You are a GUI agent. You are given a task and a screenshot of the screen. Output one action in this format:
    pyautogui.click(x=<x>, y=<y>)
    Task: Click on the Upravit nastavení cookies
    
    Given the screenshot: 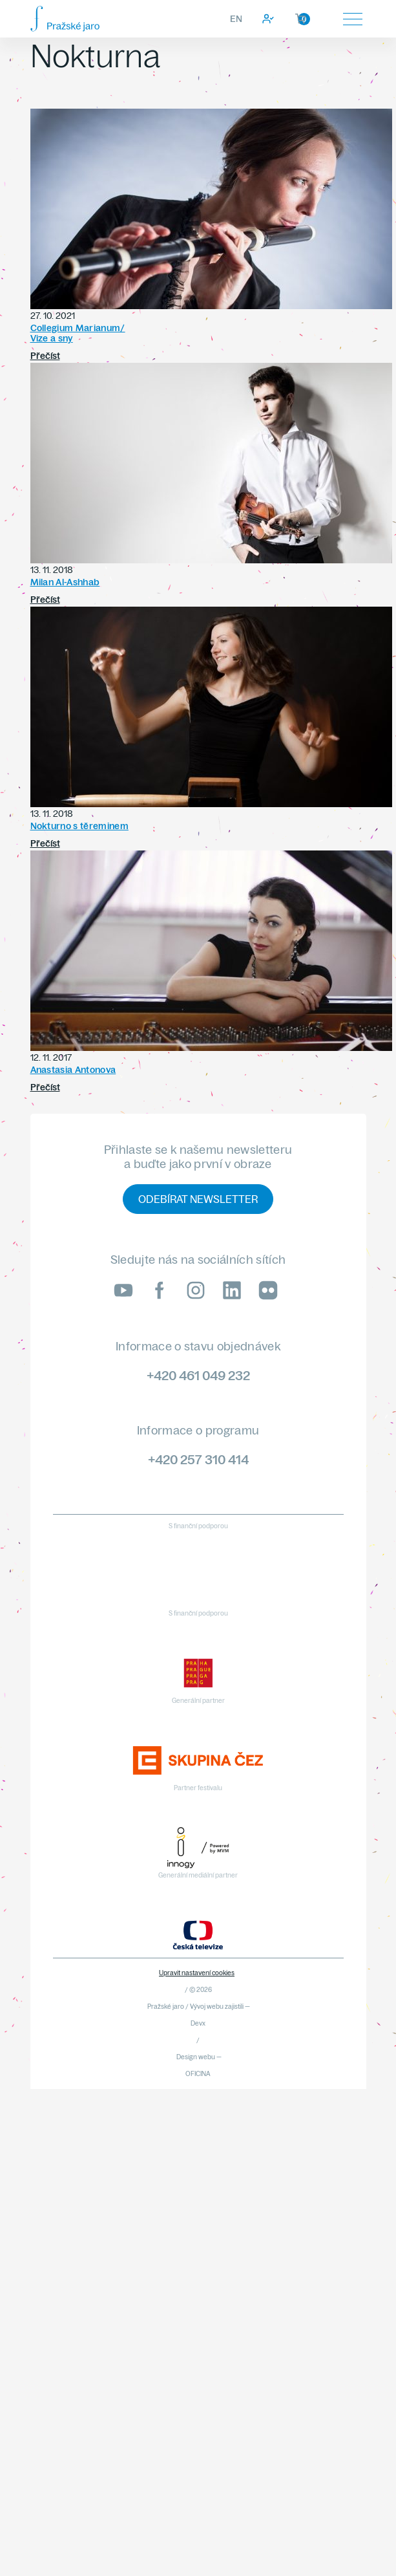 What is the action you would take?
    pyautogui.click(x=196, y=1973)
    